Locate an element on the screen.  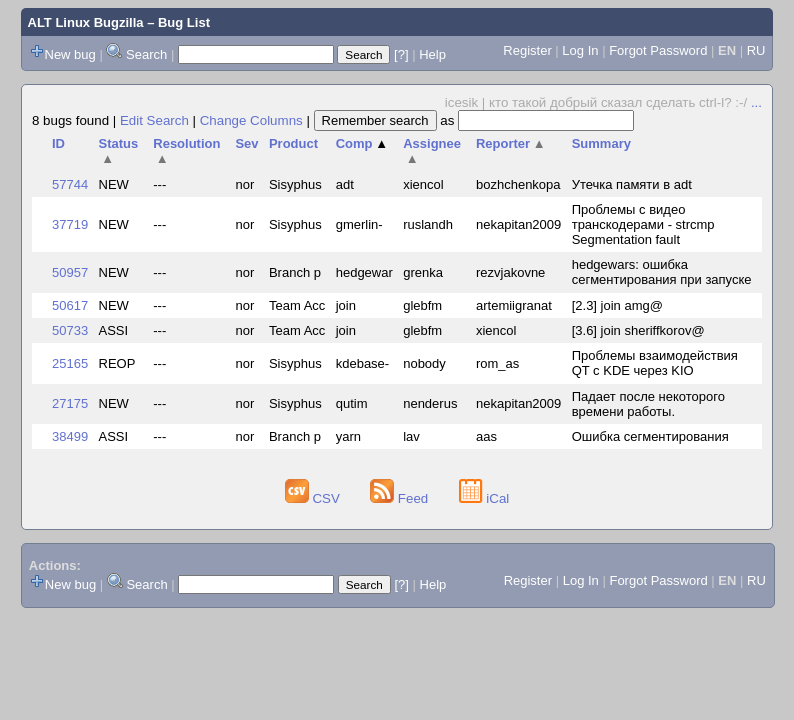
Sev is located at coordinates (246, 143).